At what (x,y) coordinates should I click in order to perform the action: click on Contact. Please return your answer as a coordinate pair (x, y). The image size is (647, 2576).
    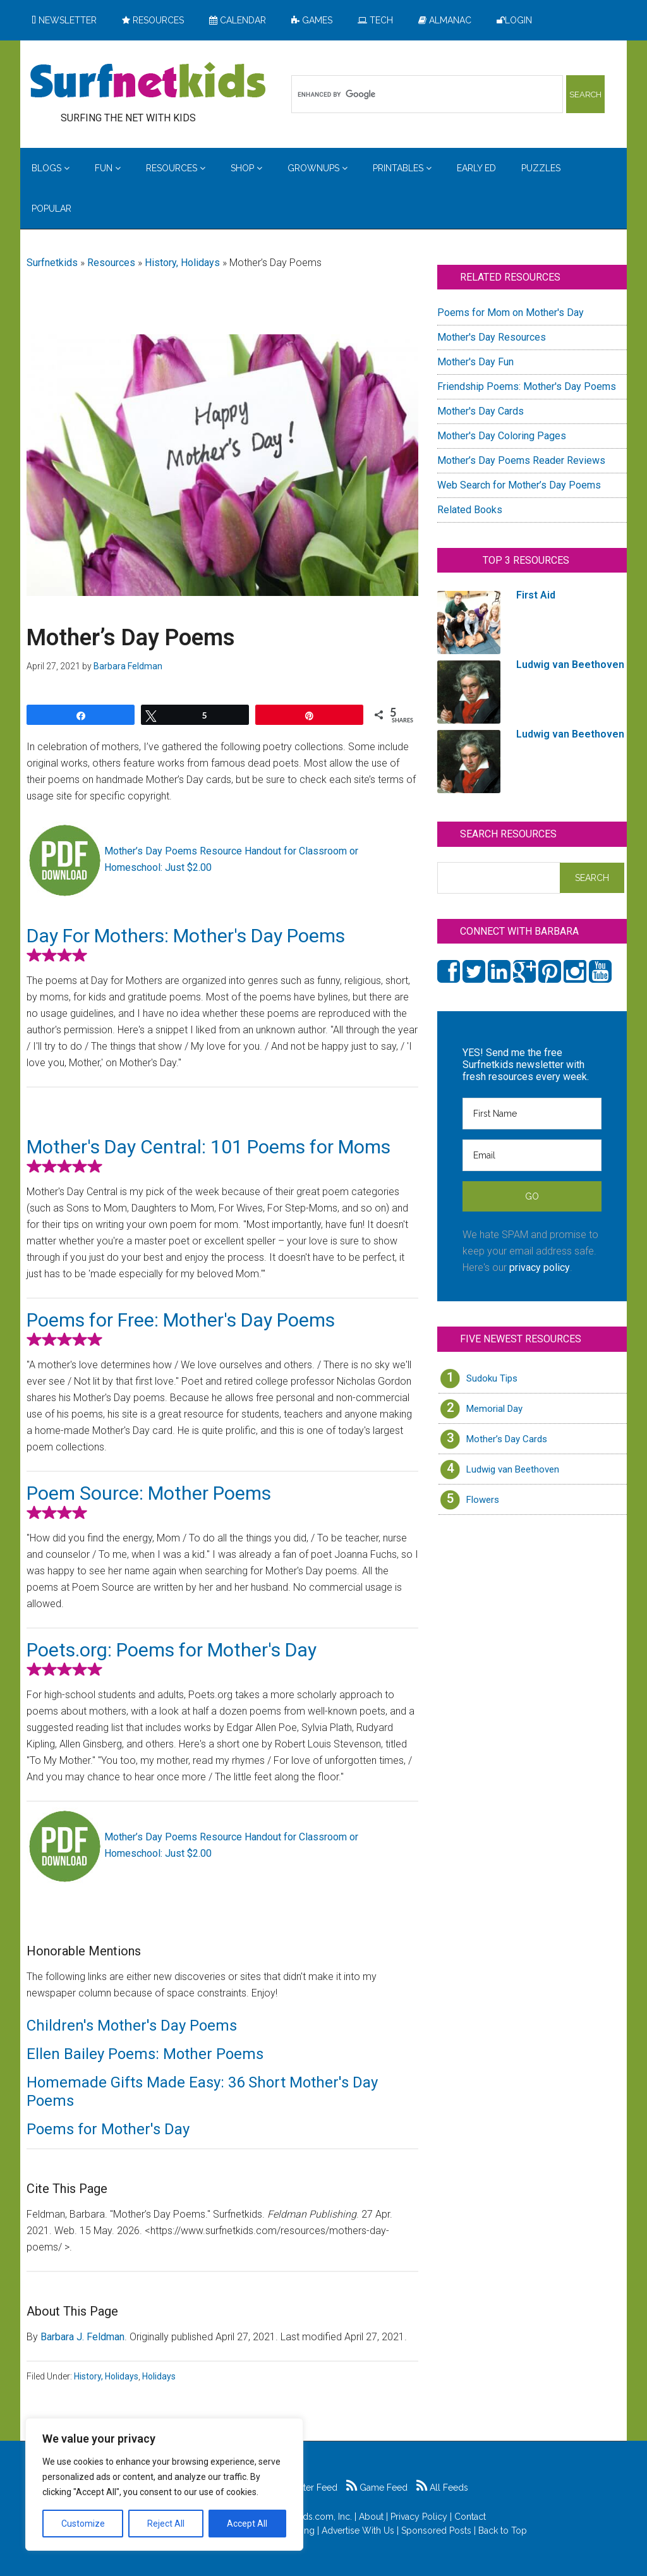
    Looking at the image, I should click on (470, 2517).